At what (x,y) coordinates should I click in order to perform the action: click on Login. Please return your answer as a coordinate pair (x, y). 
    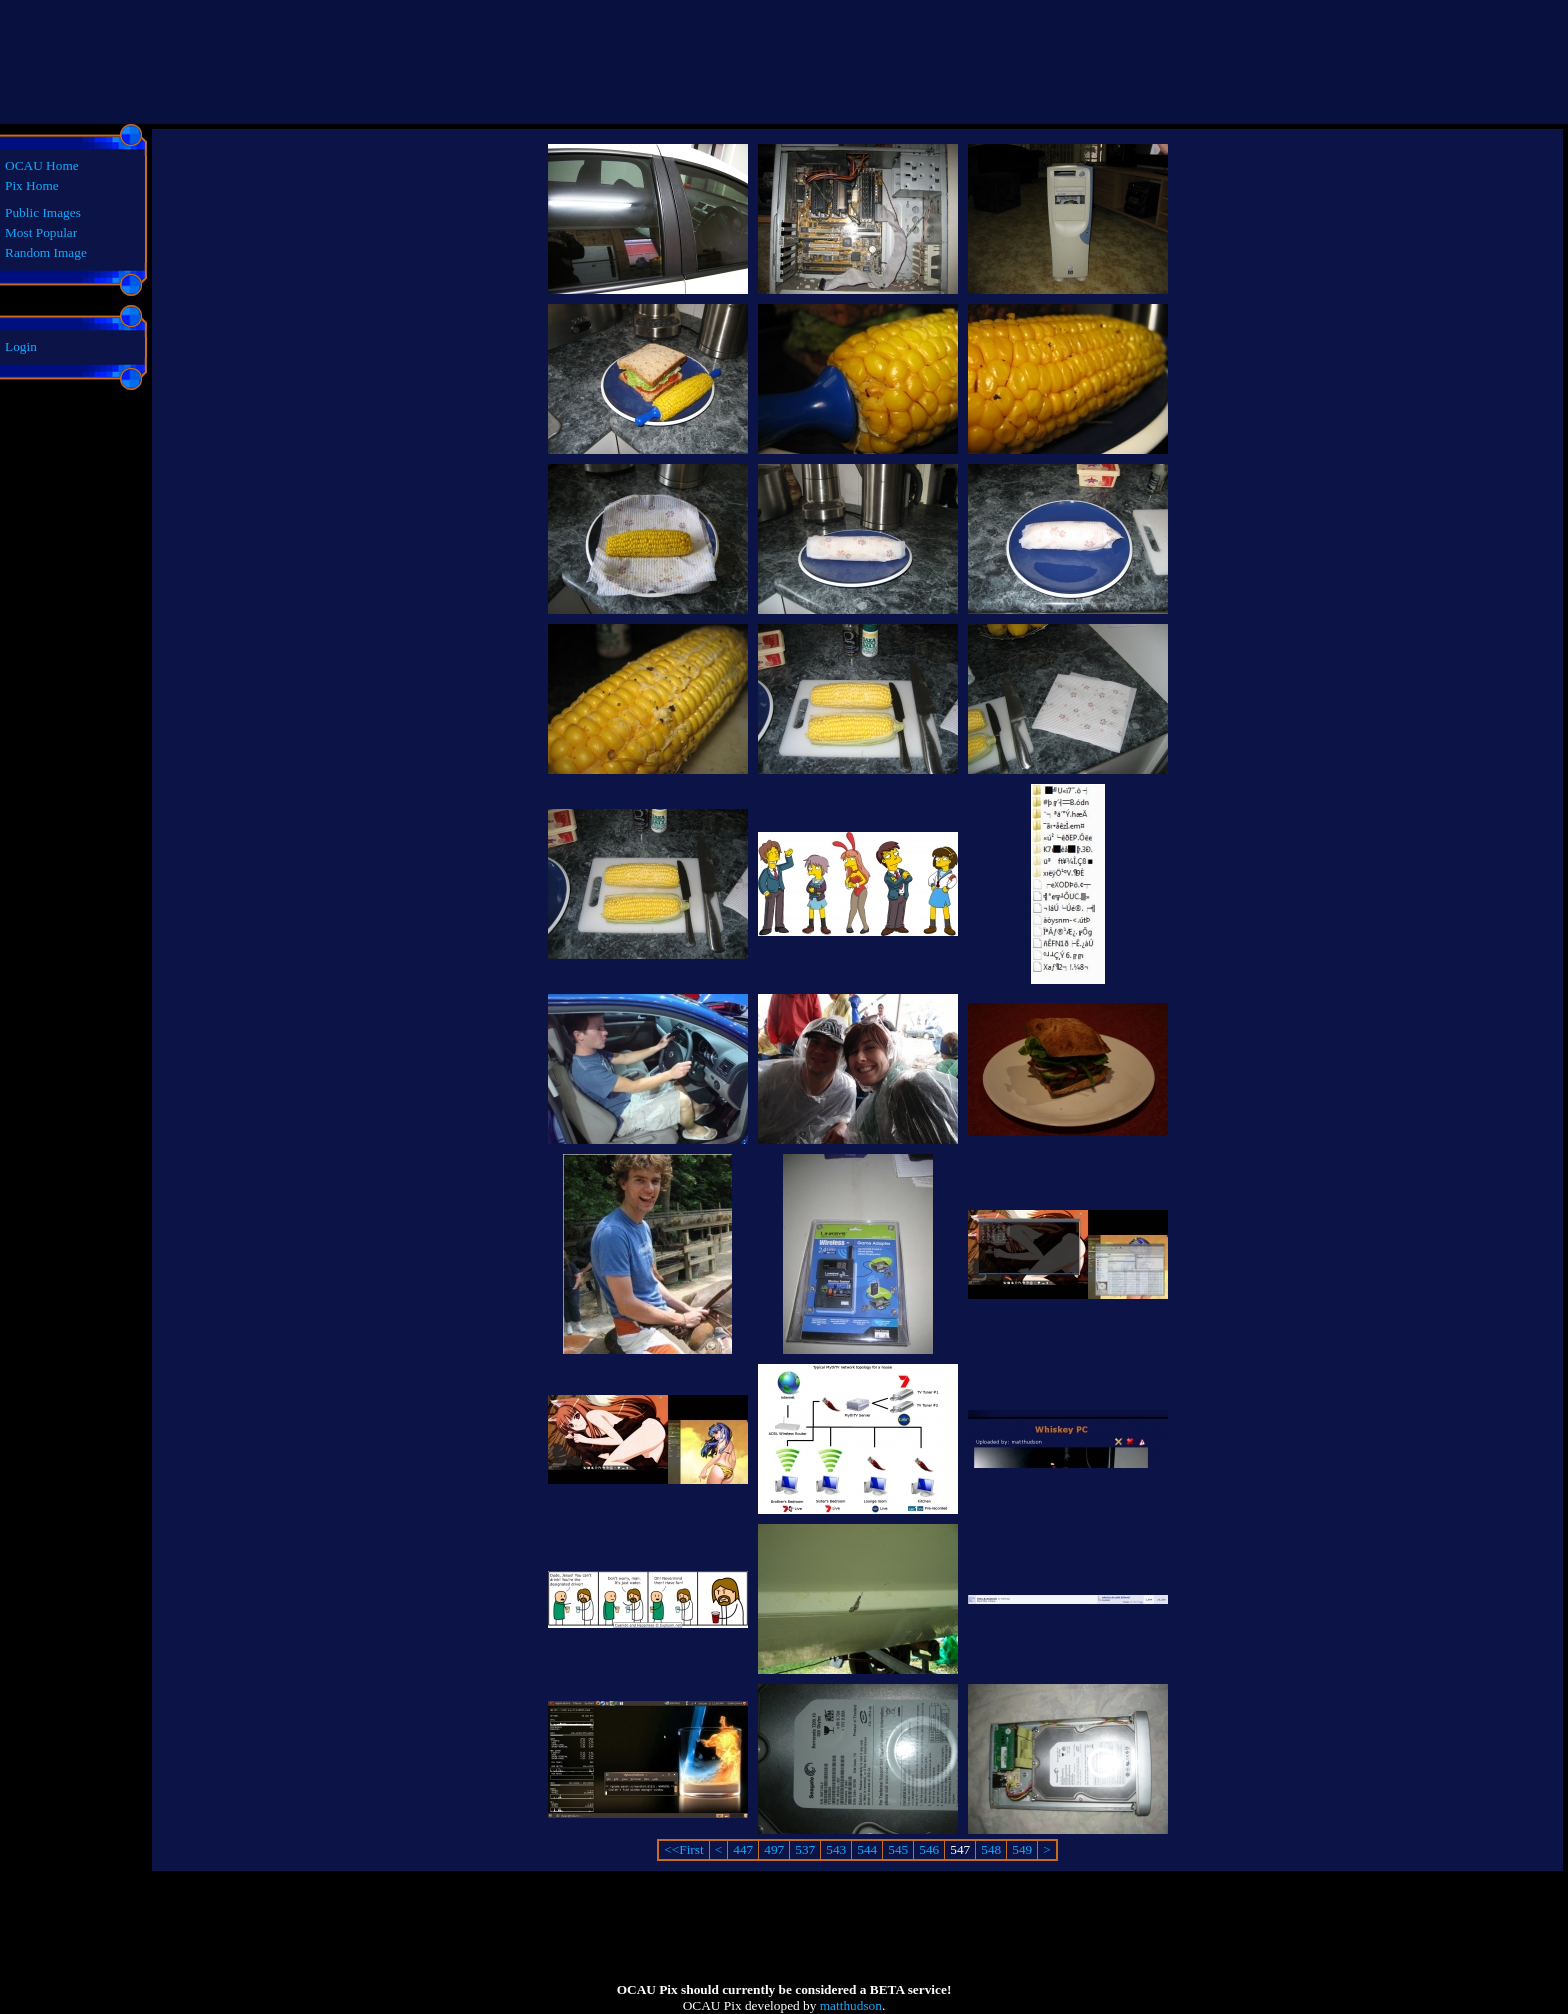
    Looking at the image, I should click on (21, 346).